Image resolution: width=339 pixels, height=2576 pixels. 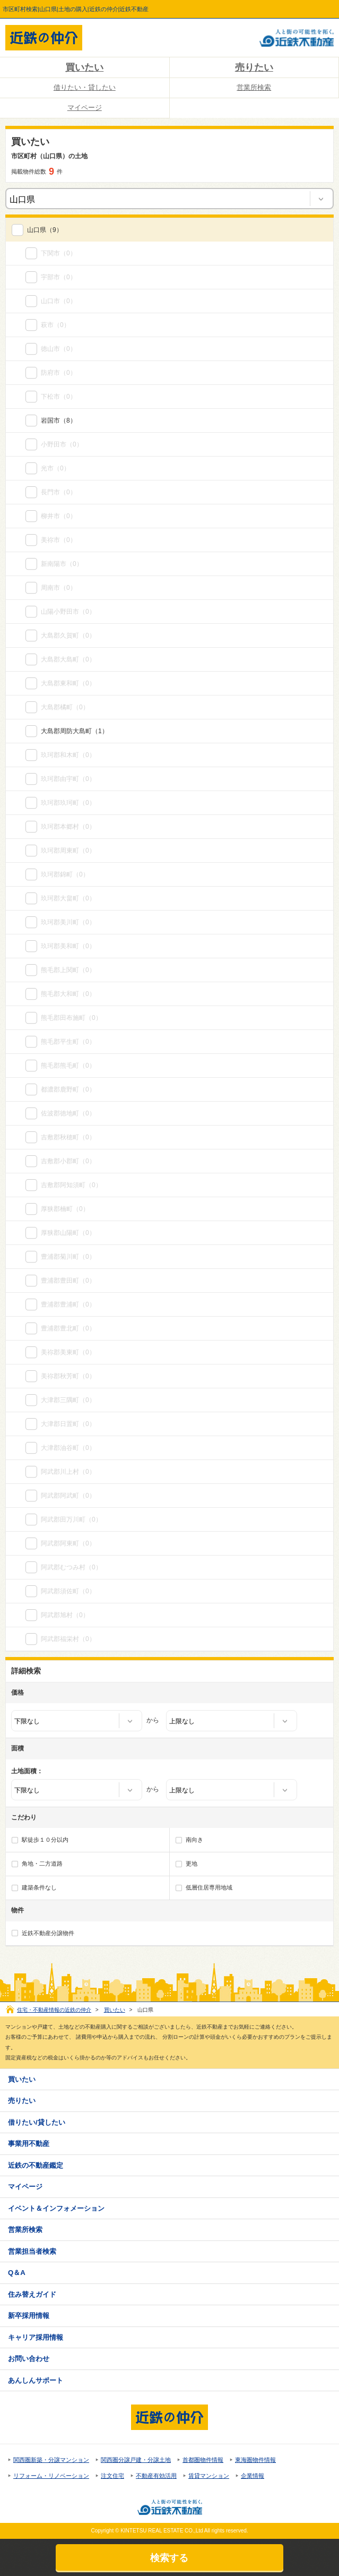 What do you see at coordinates (136, 2460) in the screenshot?
I see `関西圏分譲戸建・分譲土地` at bounding box center [136, 2460].